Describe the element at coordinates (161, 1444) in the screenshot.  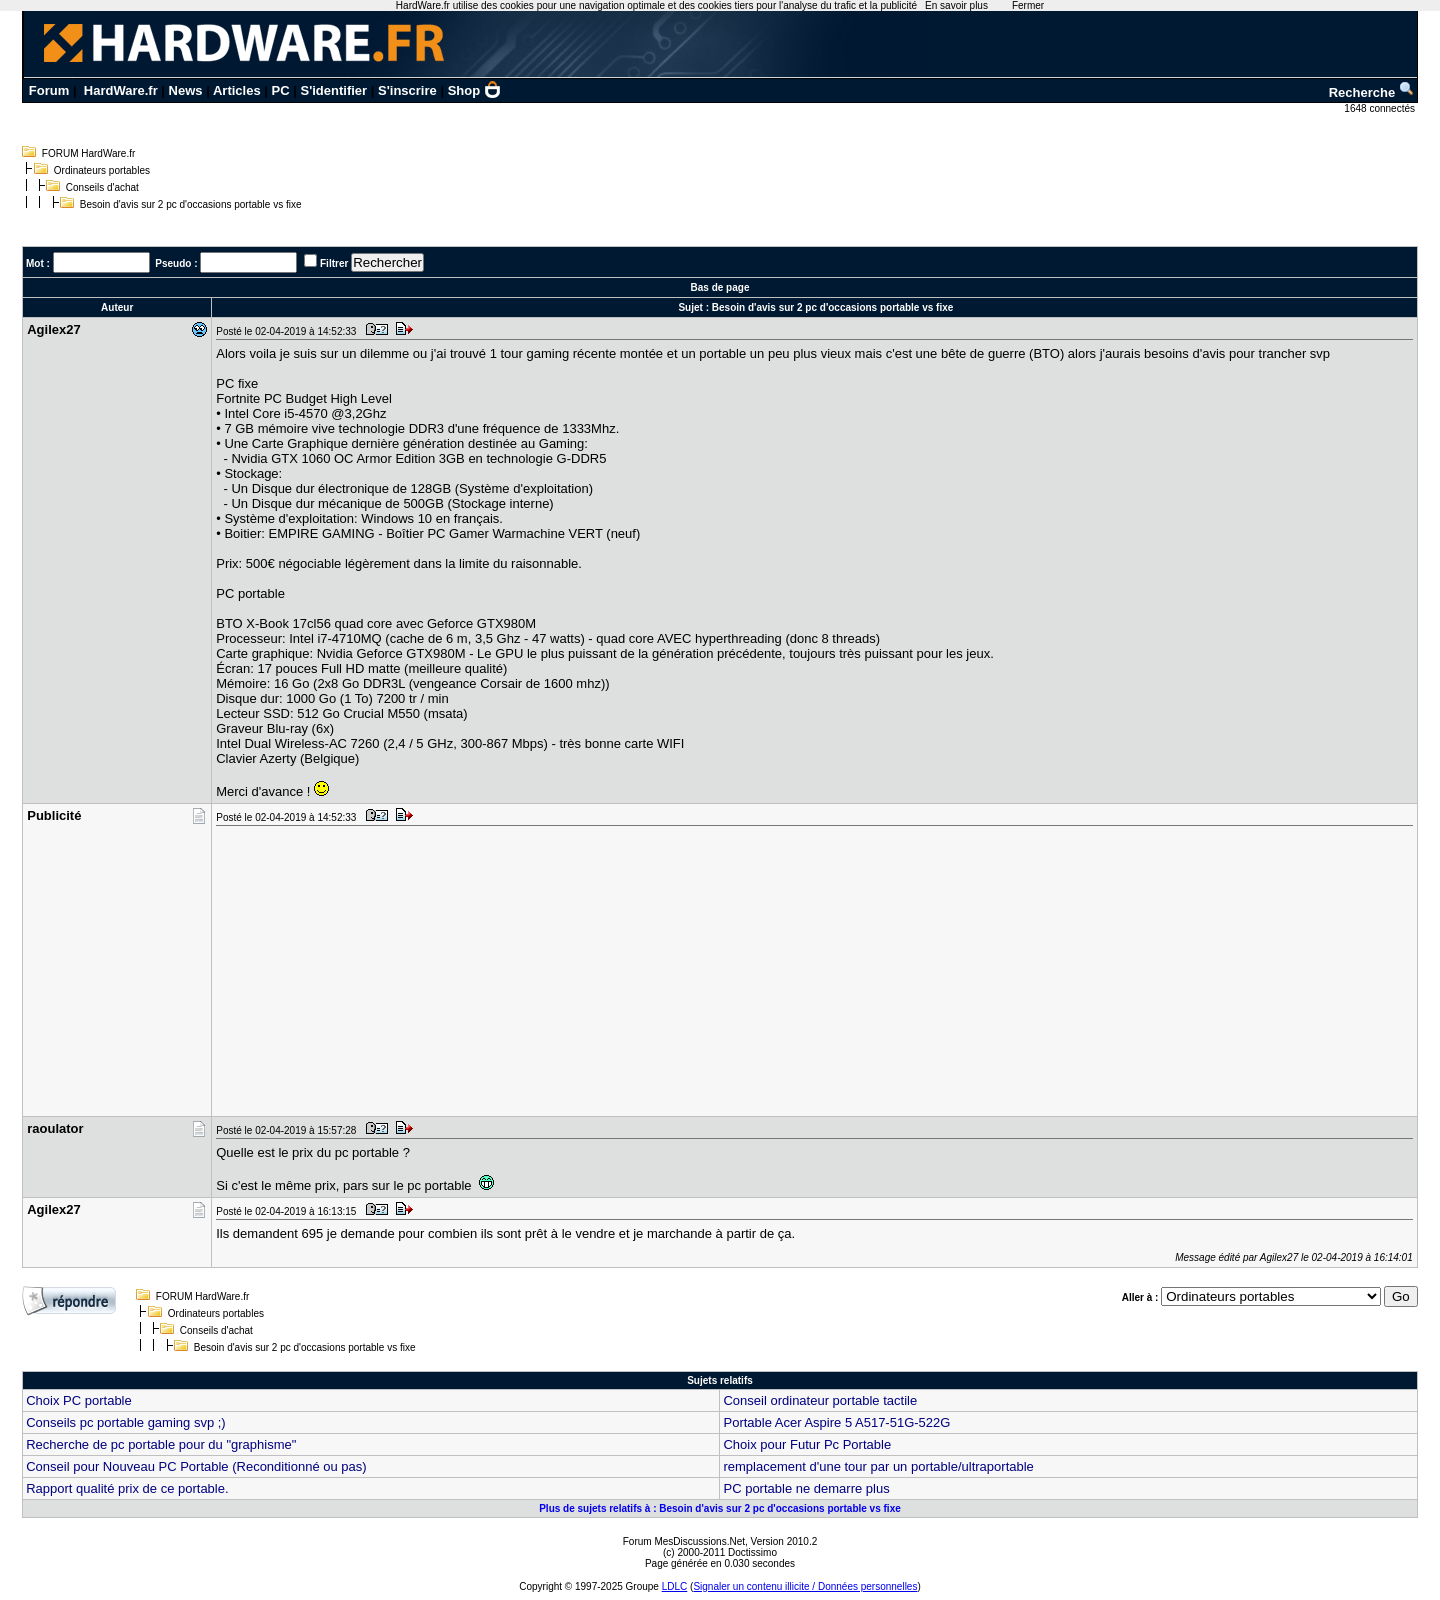
I see `Recherche de pc portable pour du "graphisme"` at that location.